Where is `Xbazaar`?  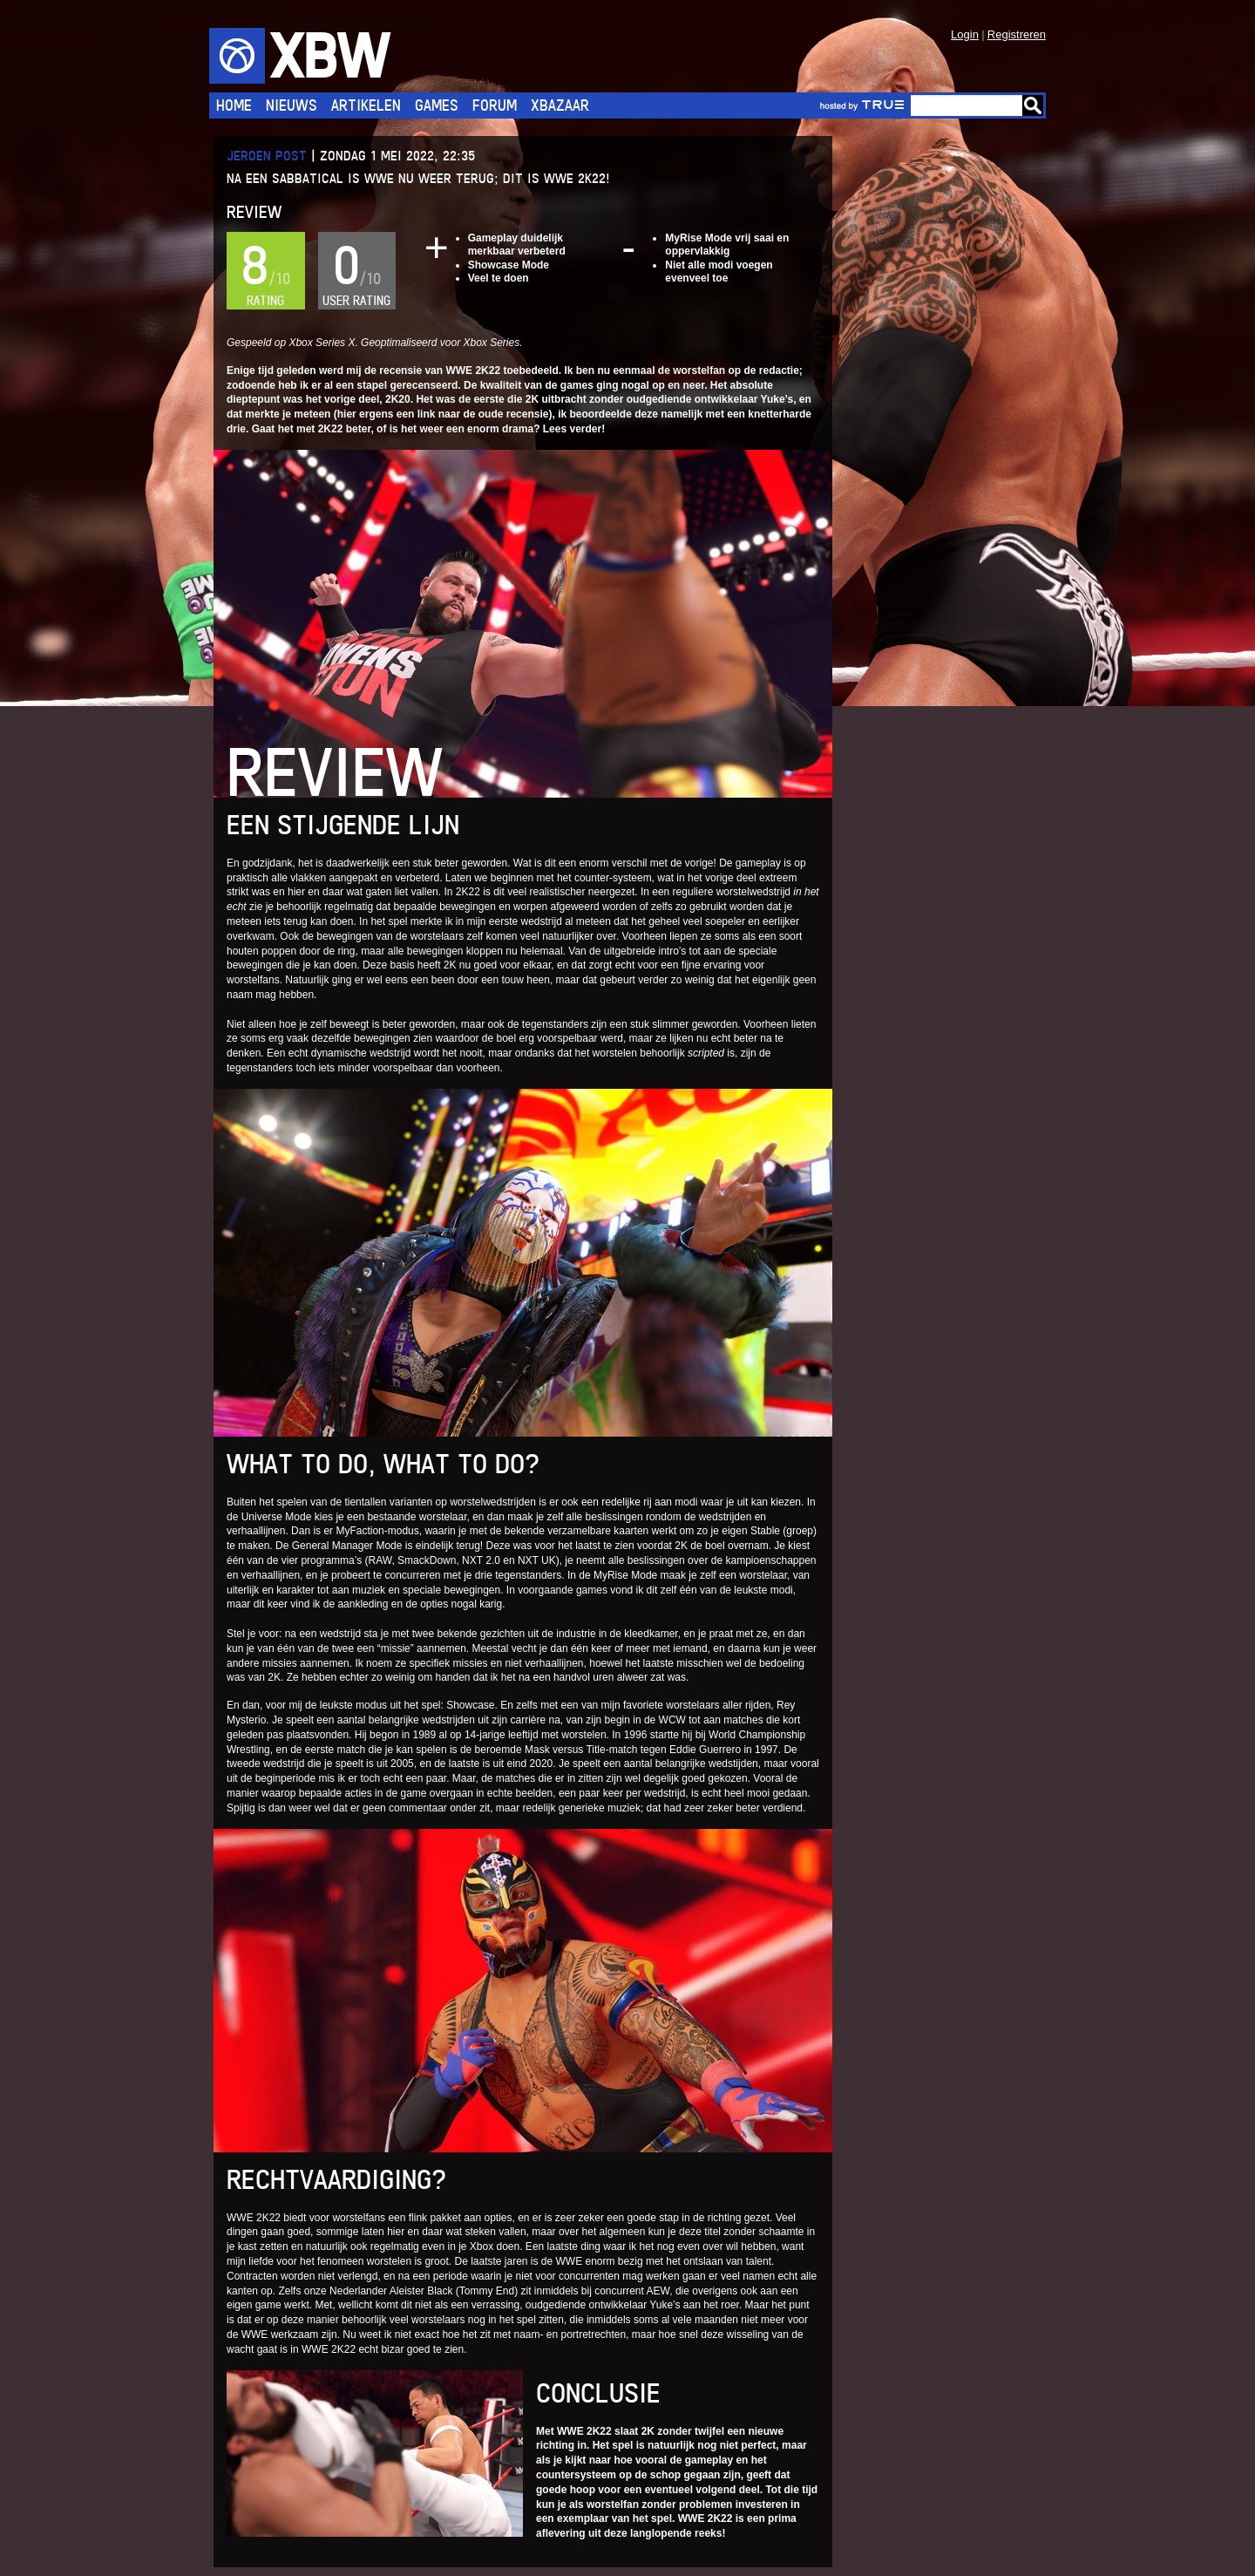 Xbazaar is located at coordinates (560, 105).